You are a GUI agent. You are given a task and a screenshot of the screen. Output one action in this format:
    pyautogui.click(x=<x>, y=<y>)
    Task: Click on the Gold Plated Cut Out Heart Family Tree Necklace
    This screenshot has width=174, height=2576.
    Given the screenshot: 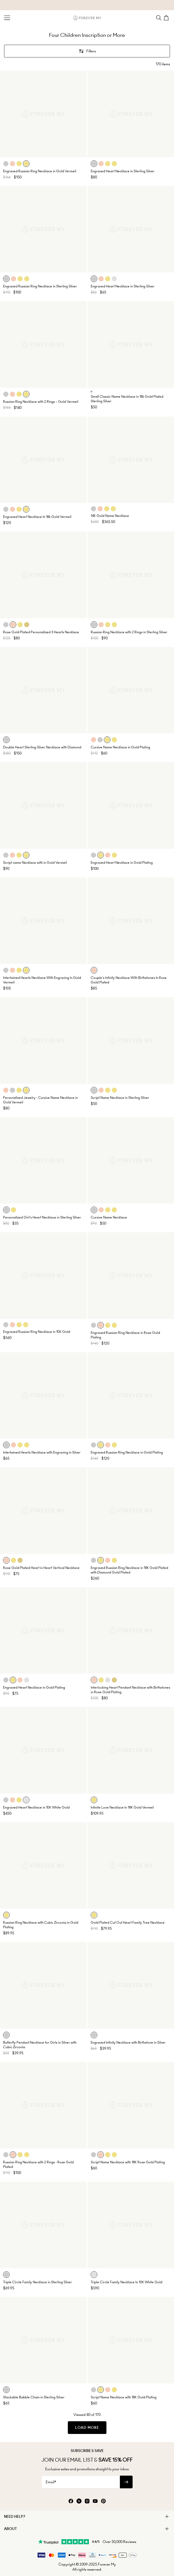 What is the action you would take?
    pyautogui.click(x=128, y=1922)
    